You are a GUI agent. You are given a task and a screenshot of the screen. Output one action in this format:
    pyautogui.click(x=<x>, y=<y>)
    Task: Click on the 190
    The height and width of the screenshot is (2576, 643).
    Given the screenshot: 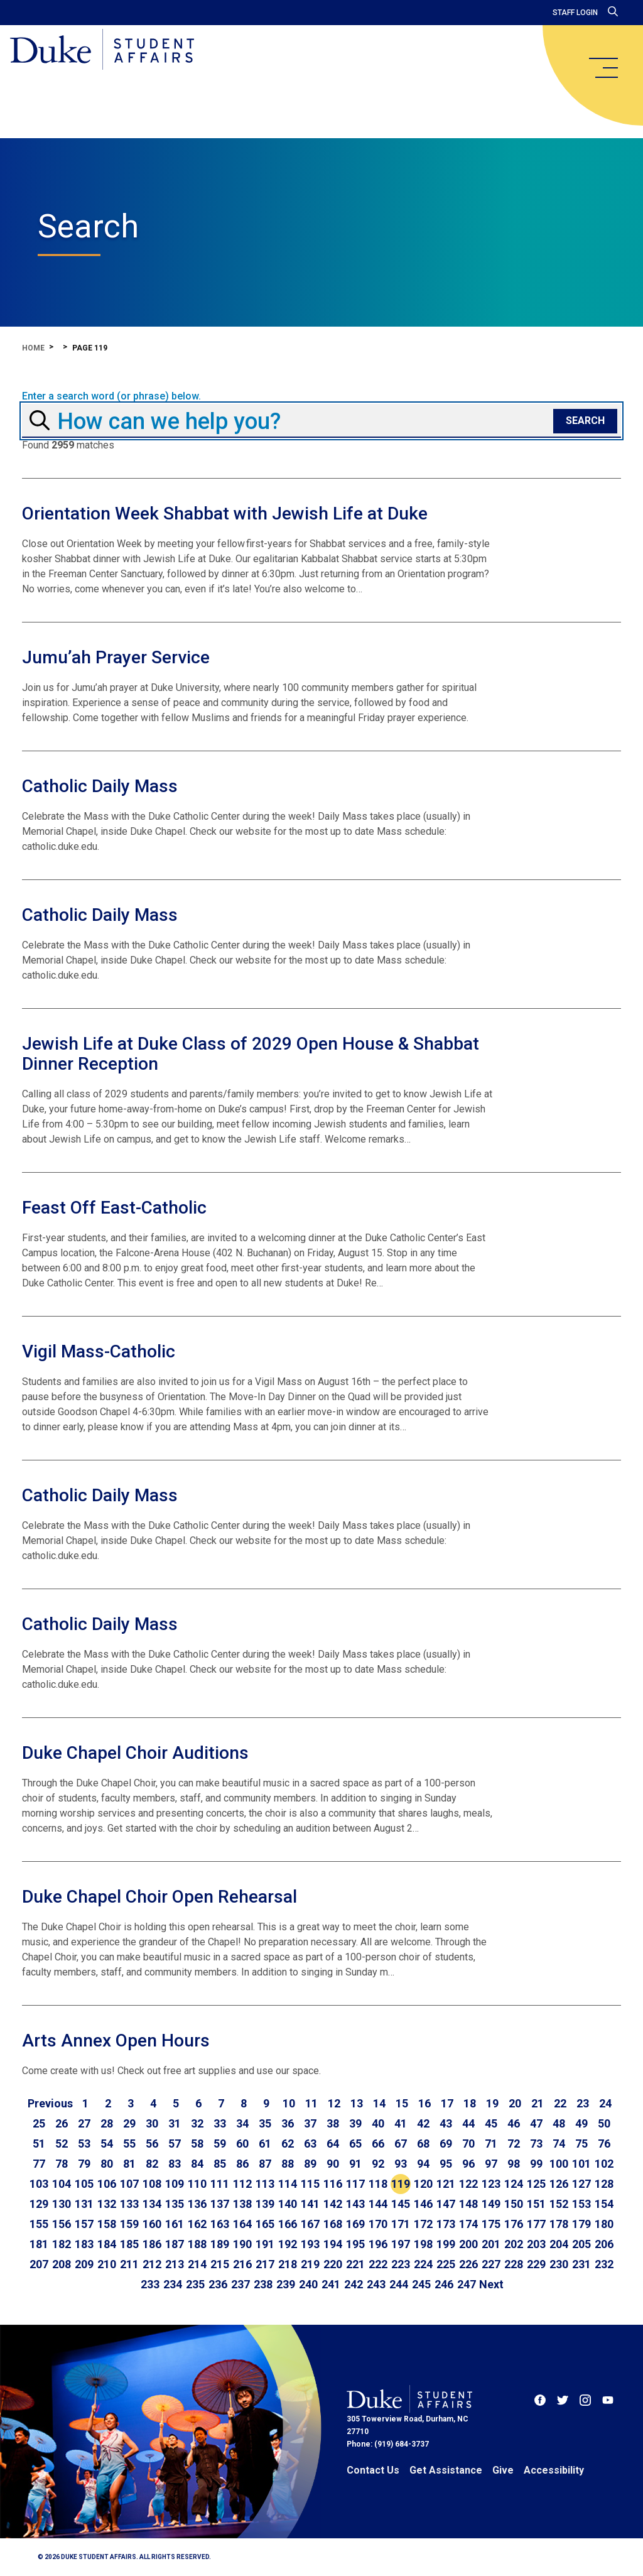 What is the action you would take?
    pyautogui.click(x=242, y=2244)
    